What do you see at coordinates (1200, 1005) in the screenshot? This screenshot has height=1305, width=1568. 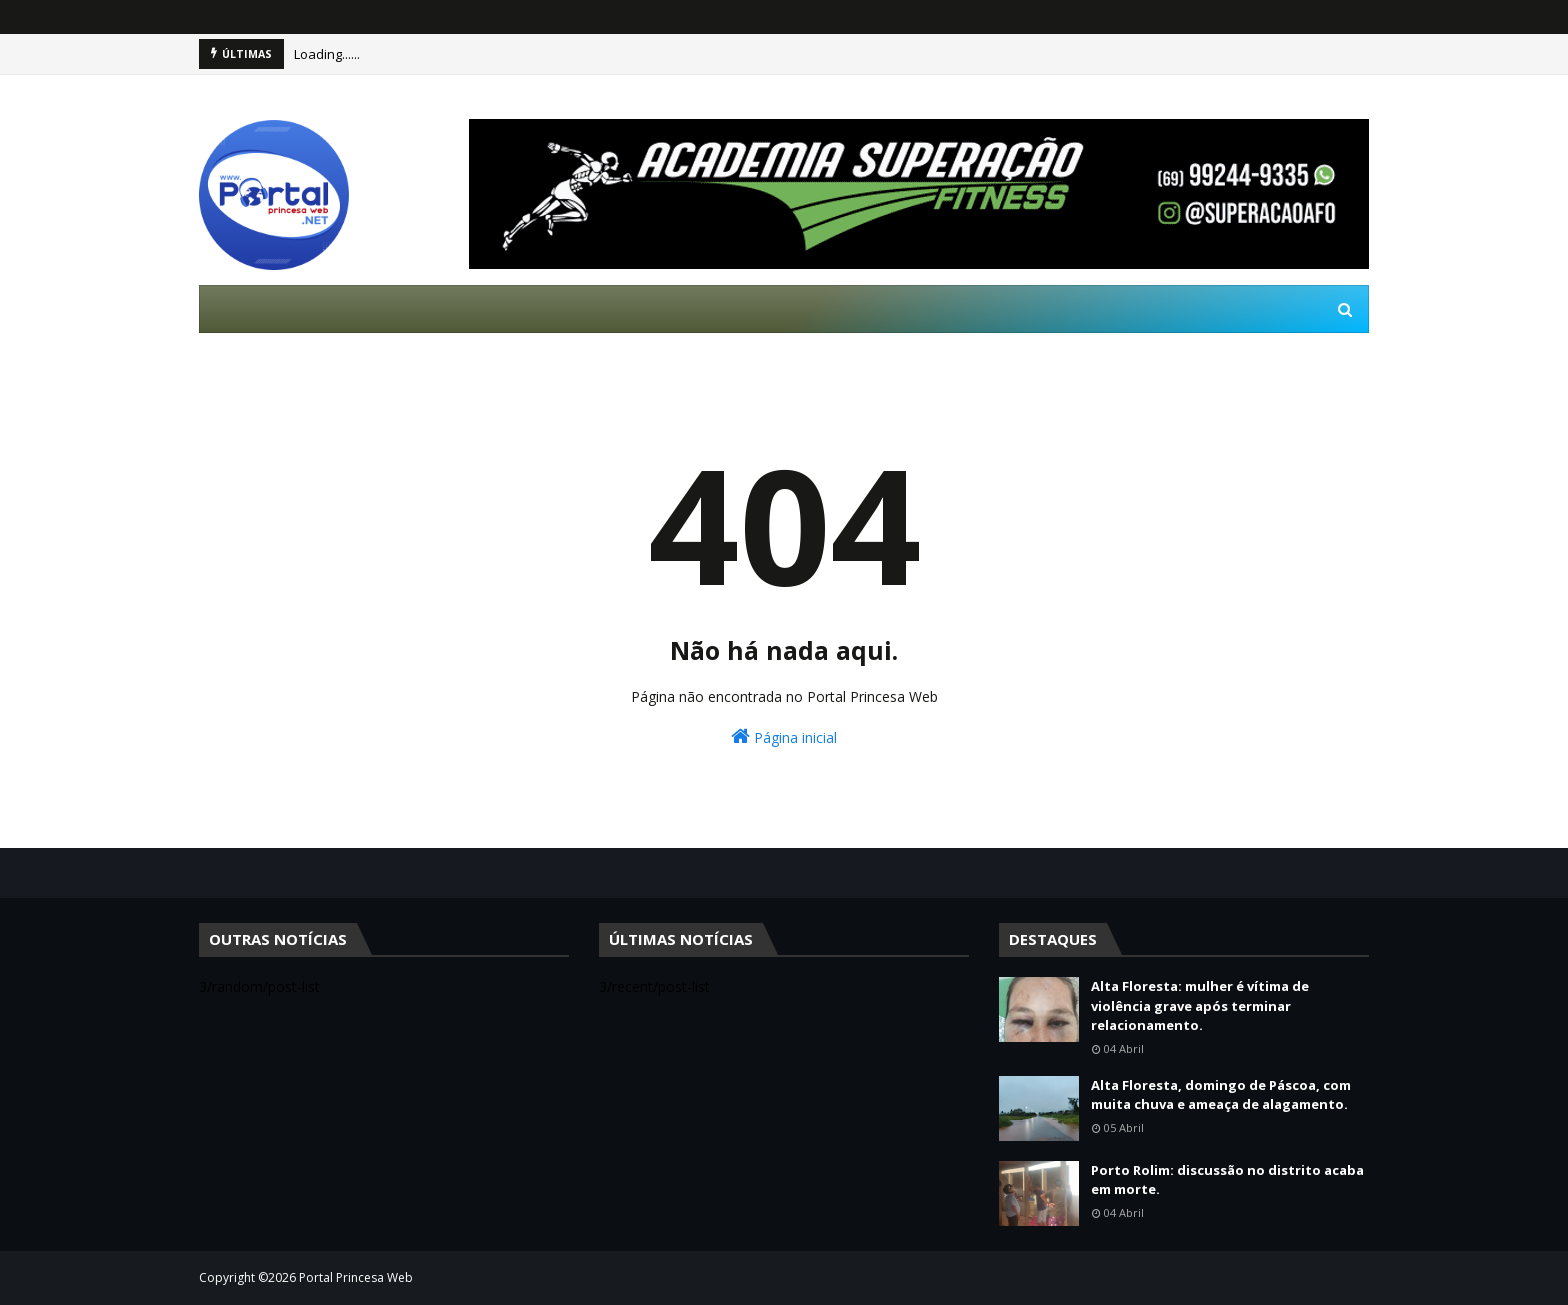 I see `Alta Floresta: mulher é vítima de violência grave após terminar relacionamento.` at bounding box center [1200, 1005].